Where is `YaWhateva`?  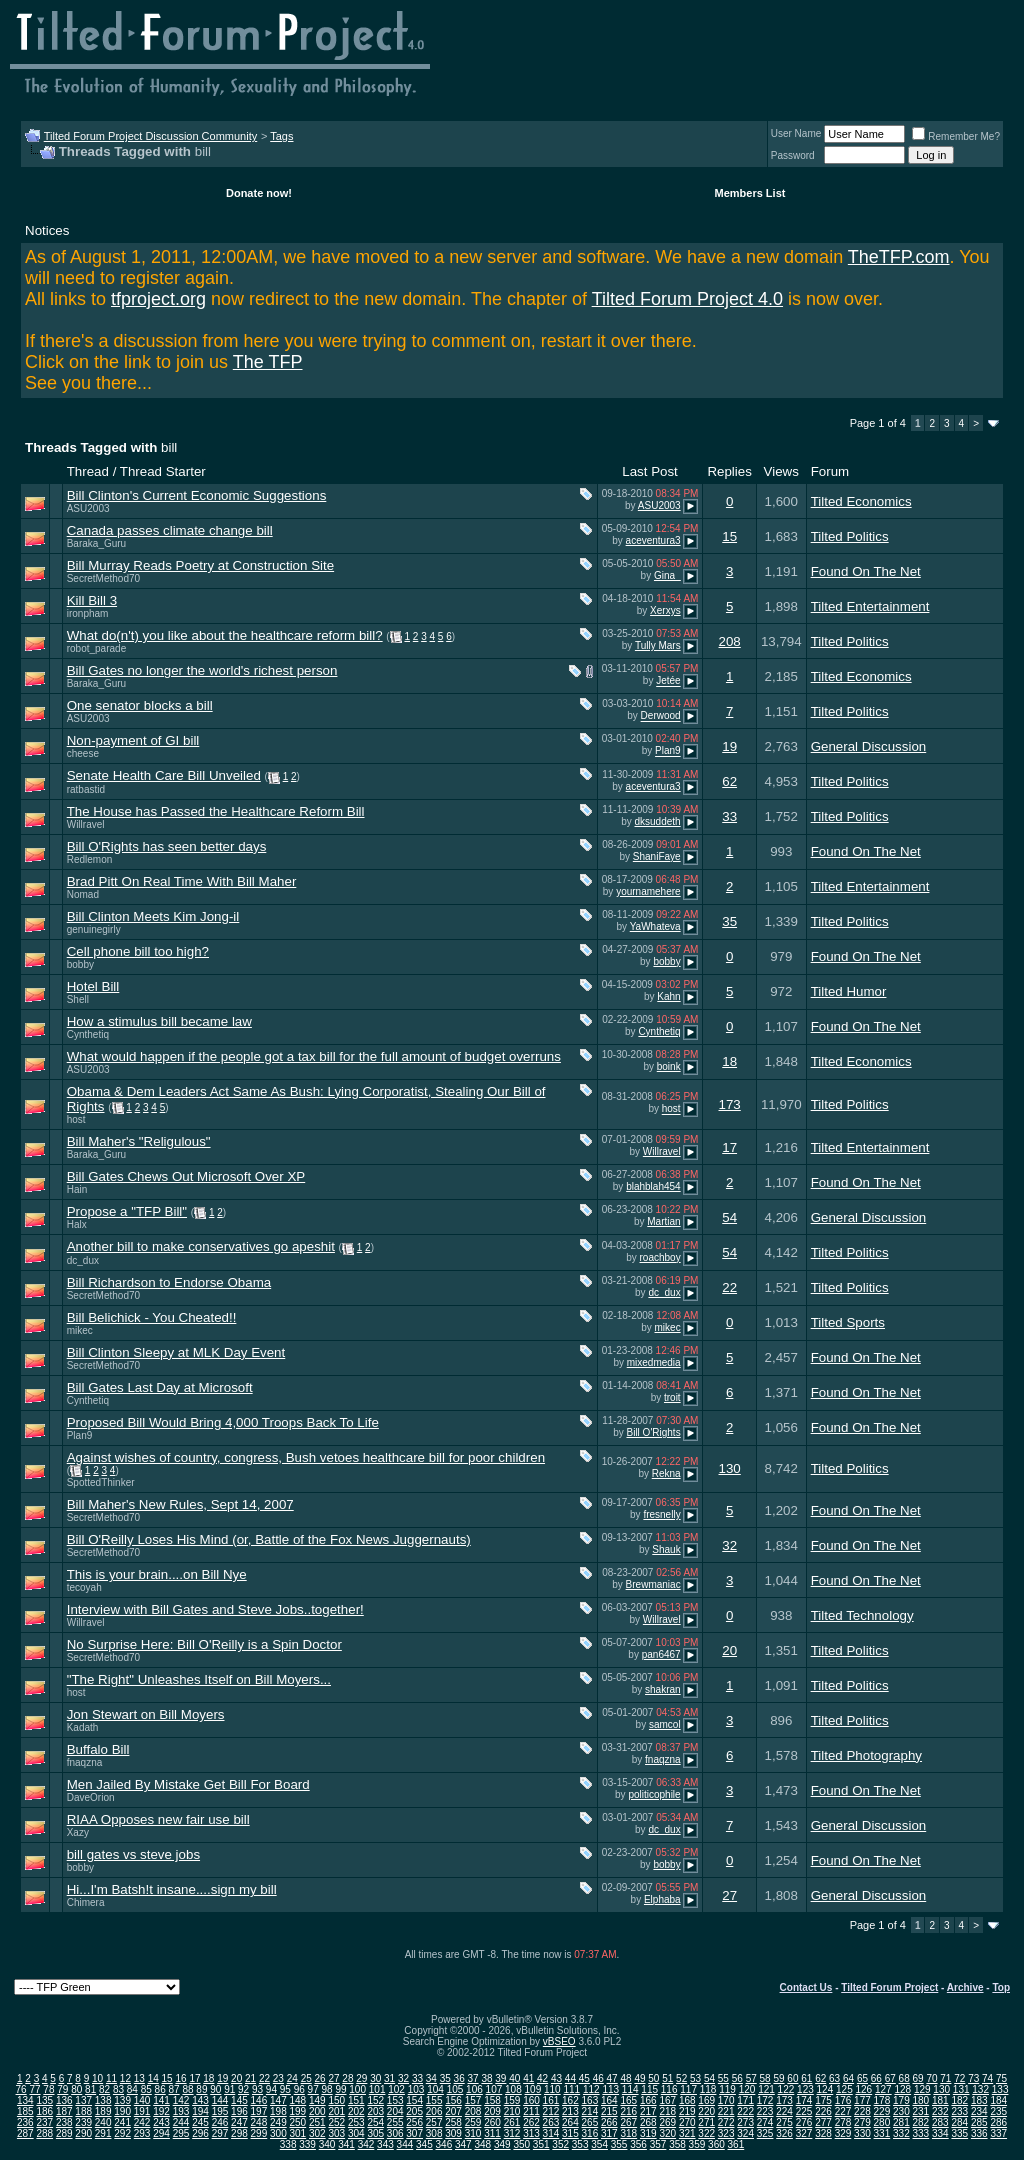 YaWhateva is located at coordinates (655, 926).